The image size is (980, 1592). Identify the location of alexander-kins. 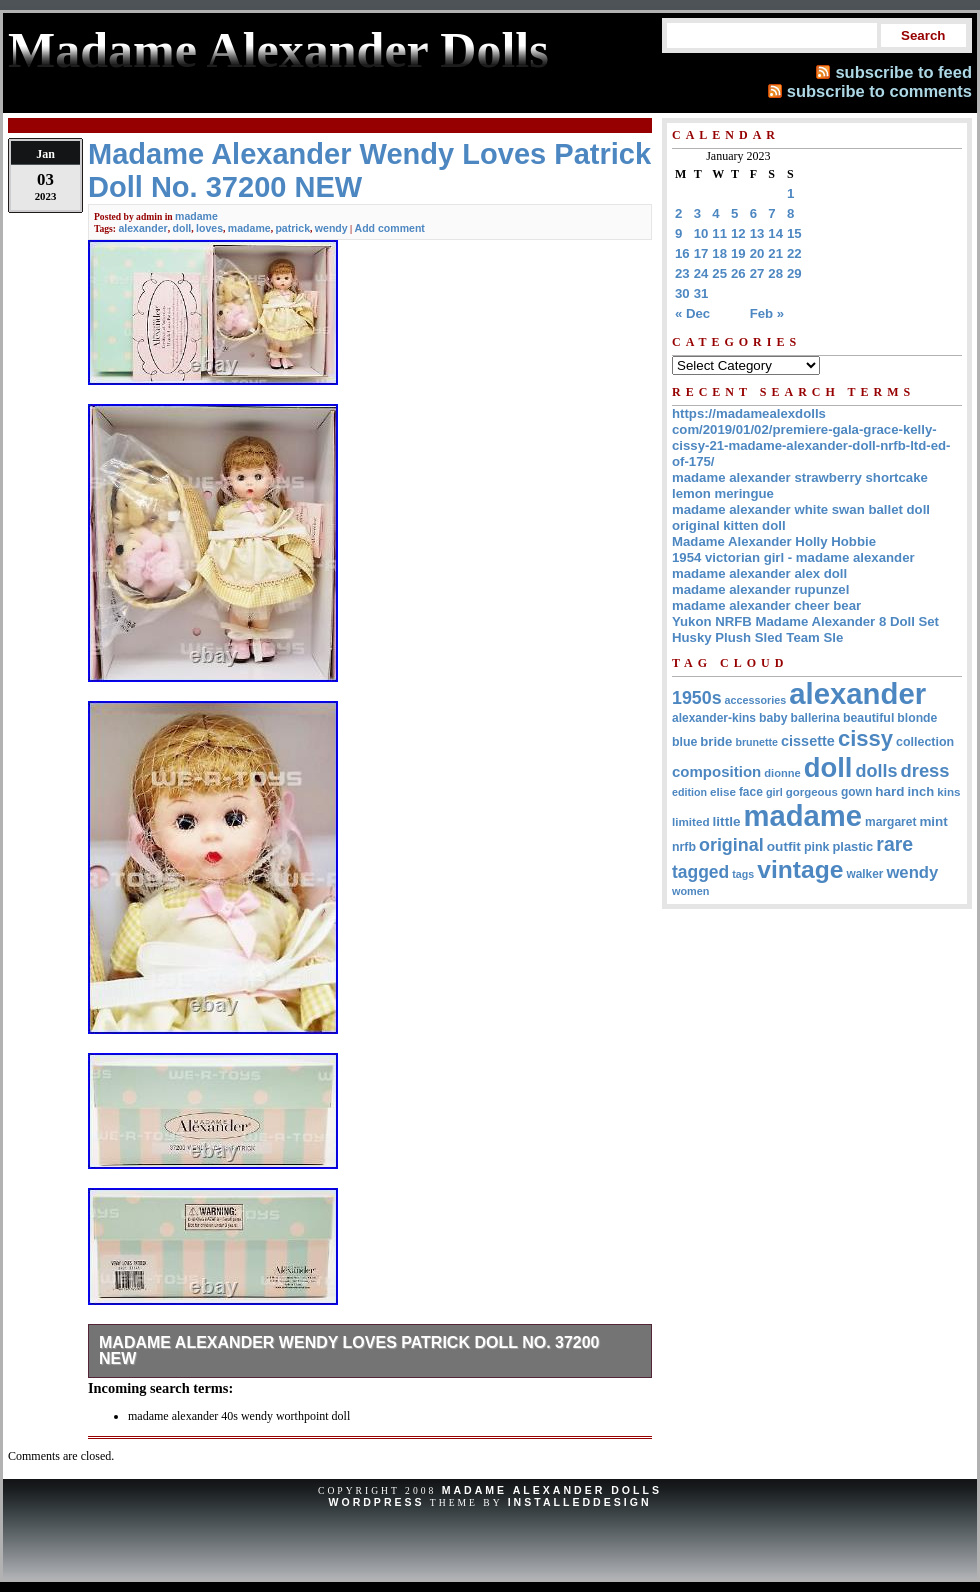
(714, 718).